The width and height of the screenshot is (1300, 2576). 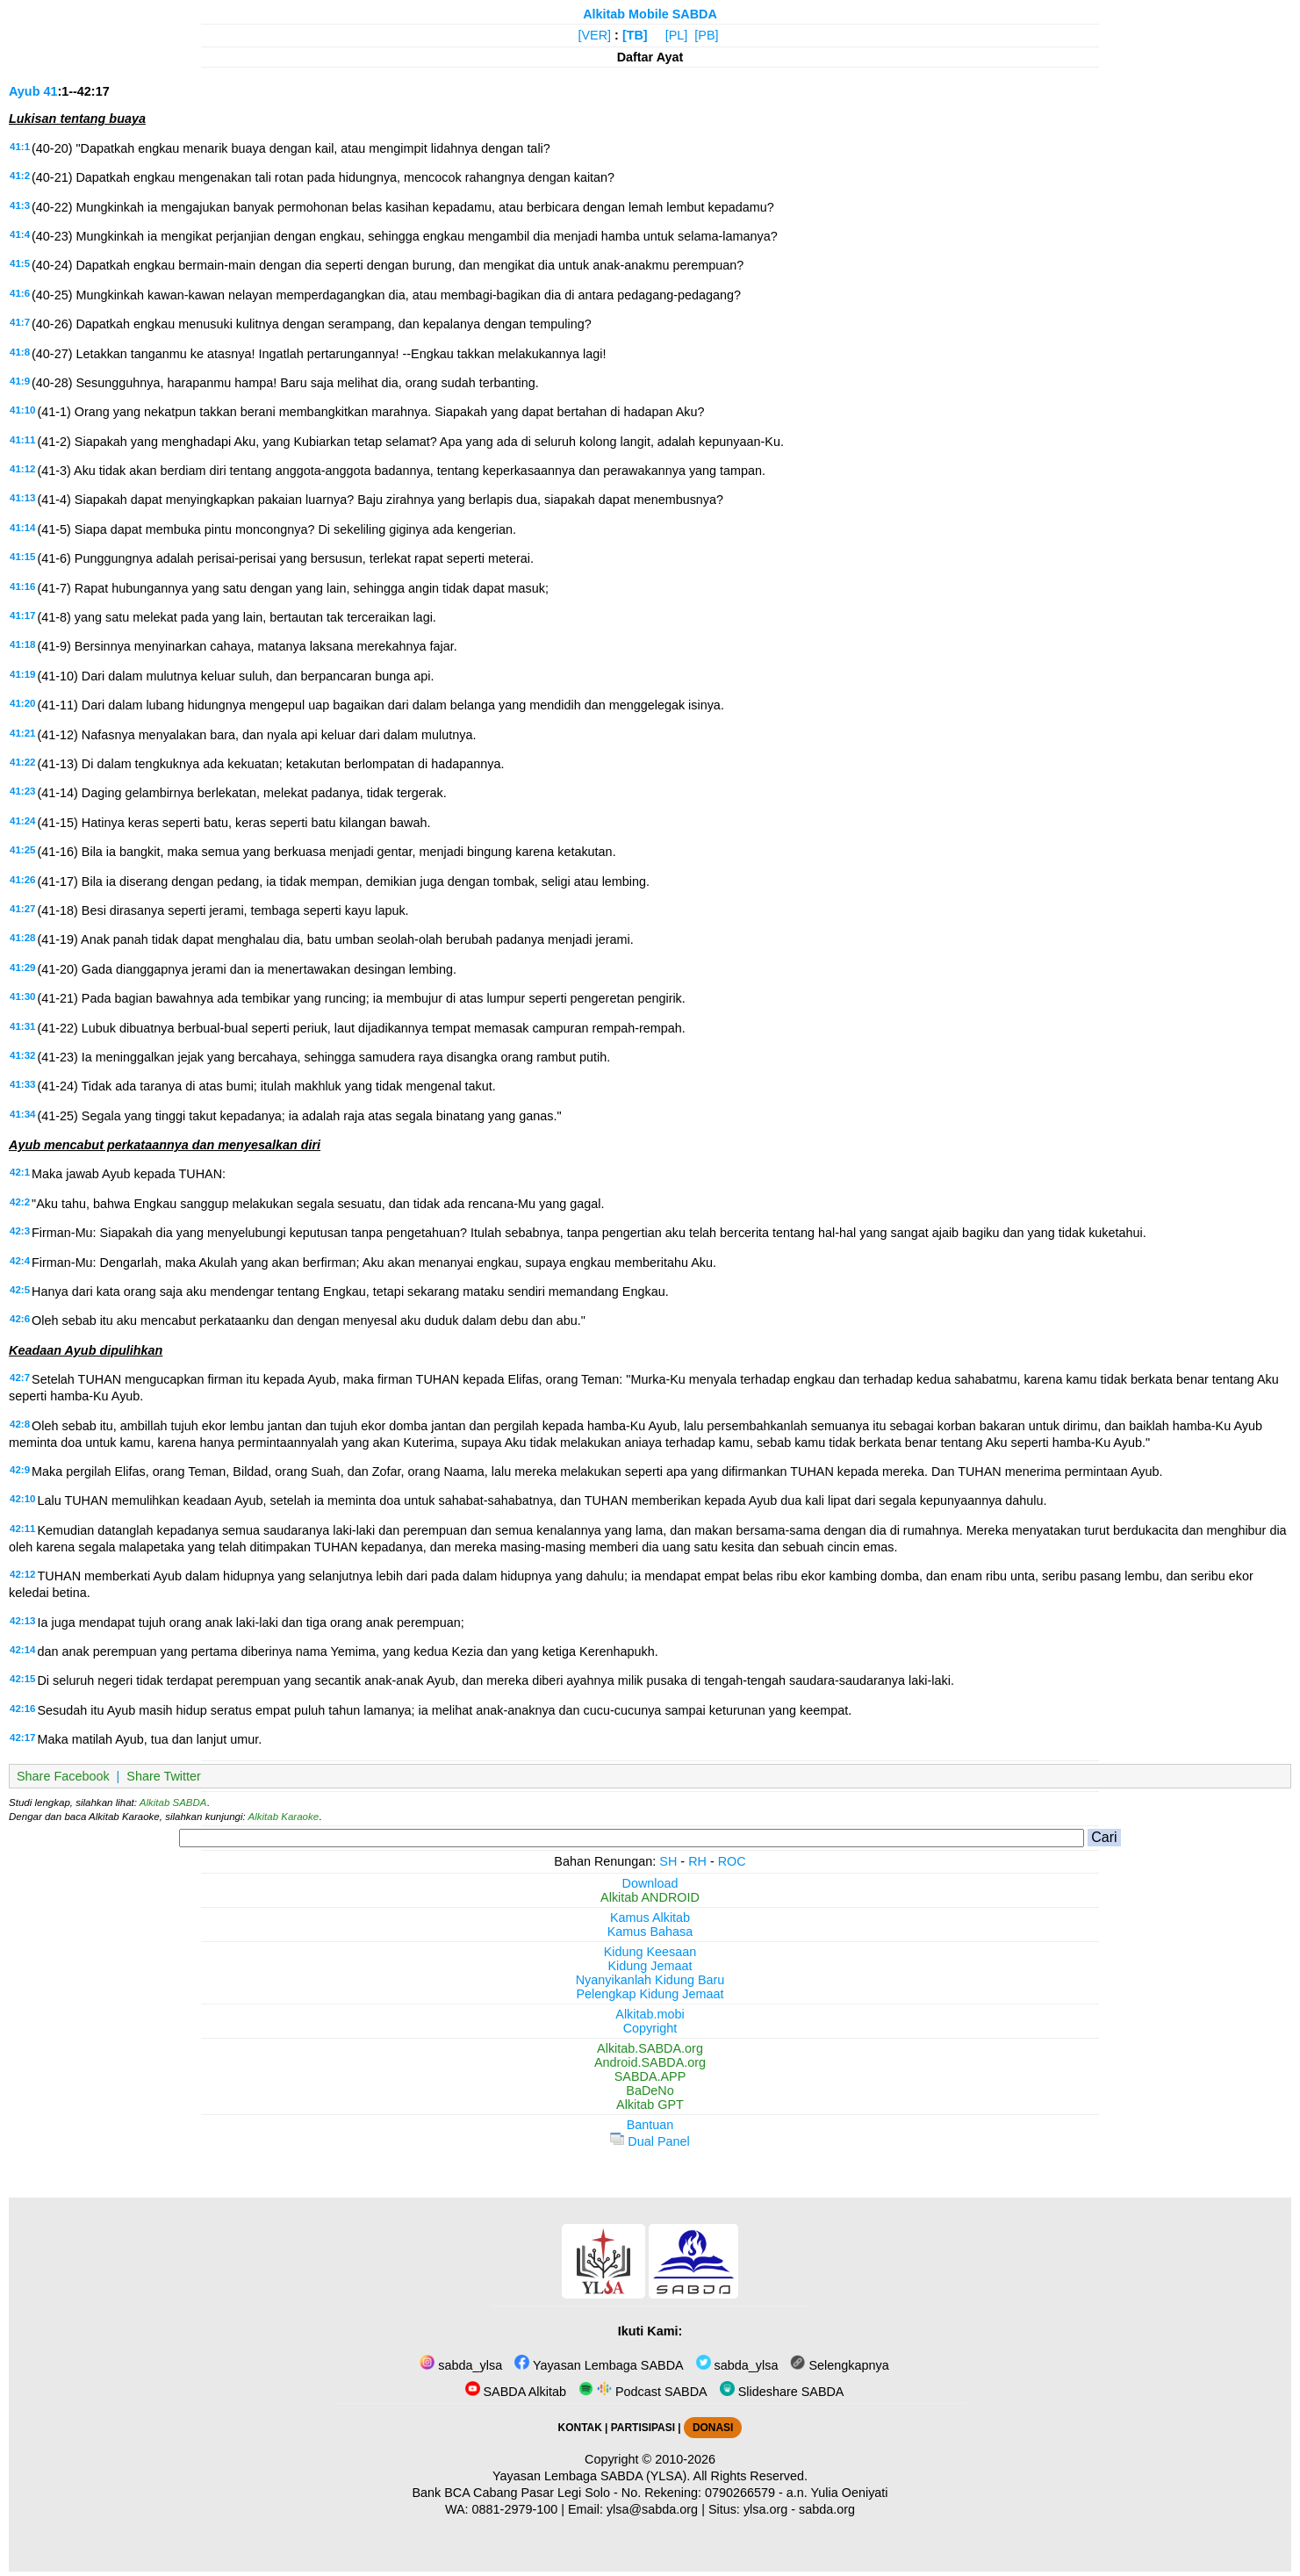 What do you see at coordinates (22, 410) in the screenshot?
I see `41:10` at bounding box center [22, 410].